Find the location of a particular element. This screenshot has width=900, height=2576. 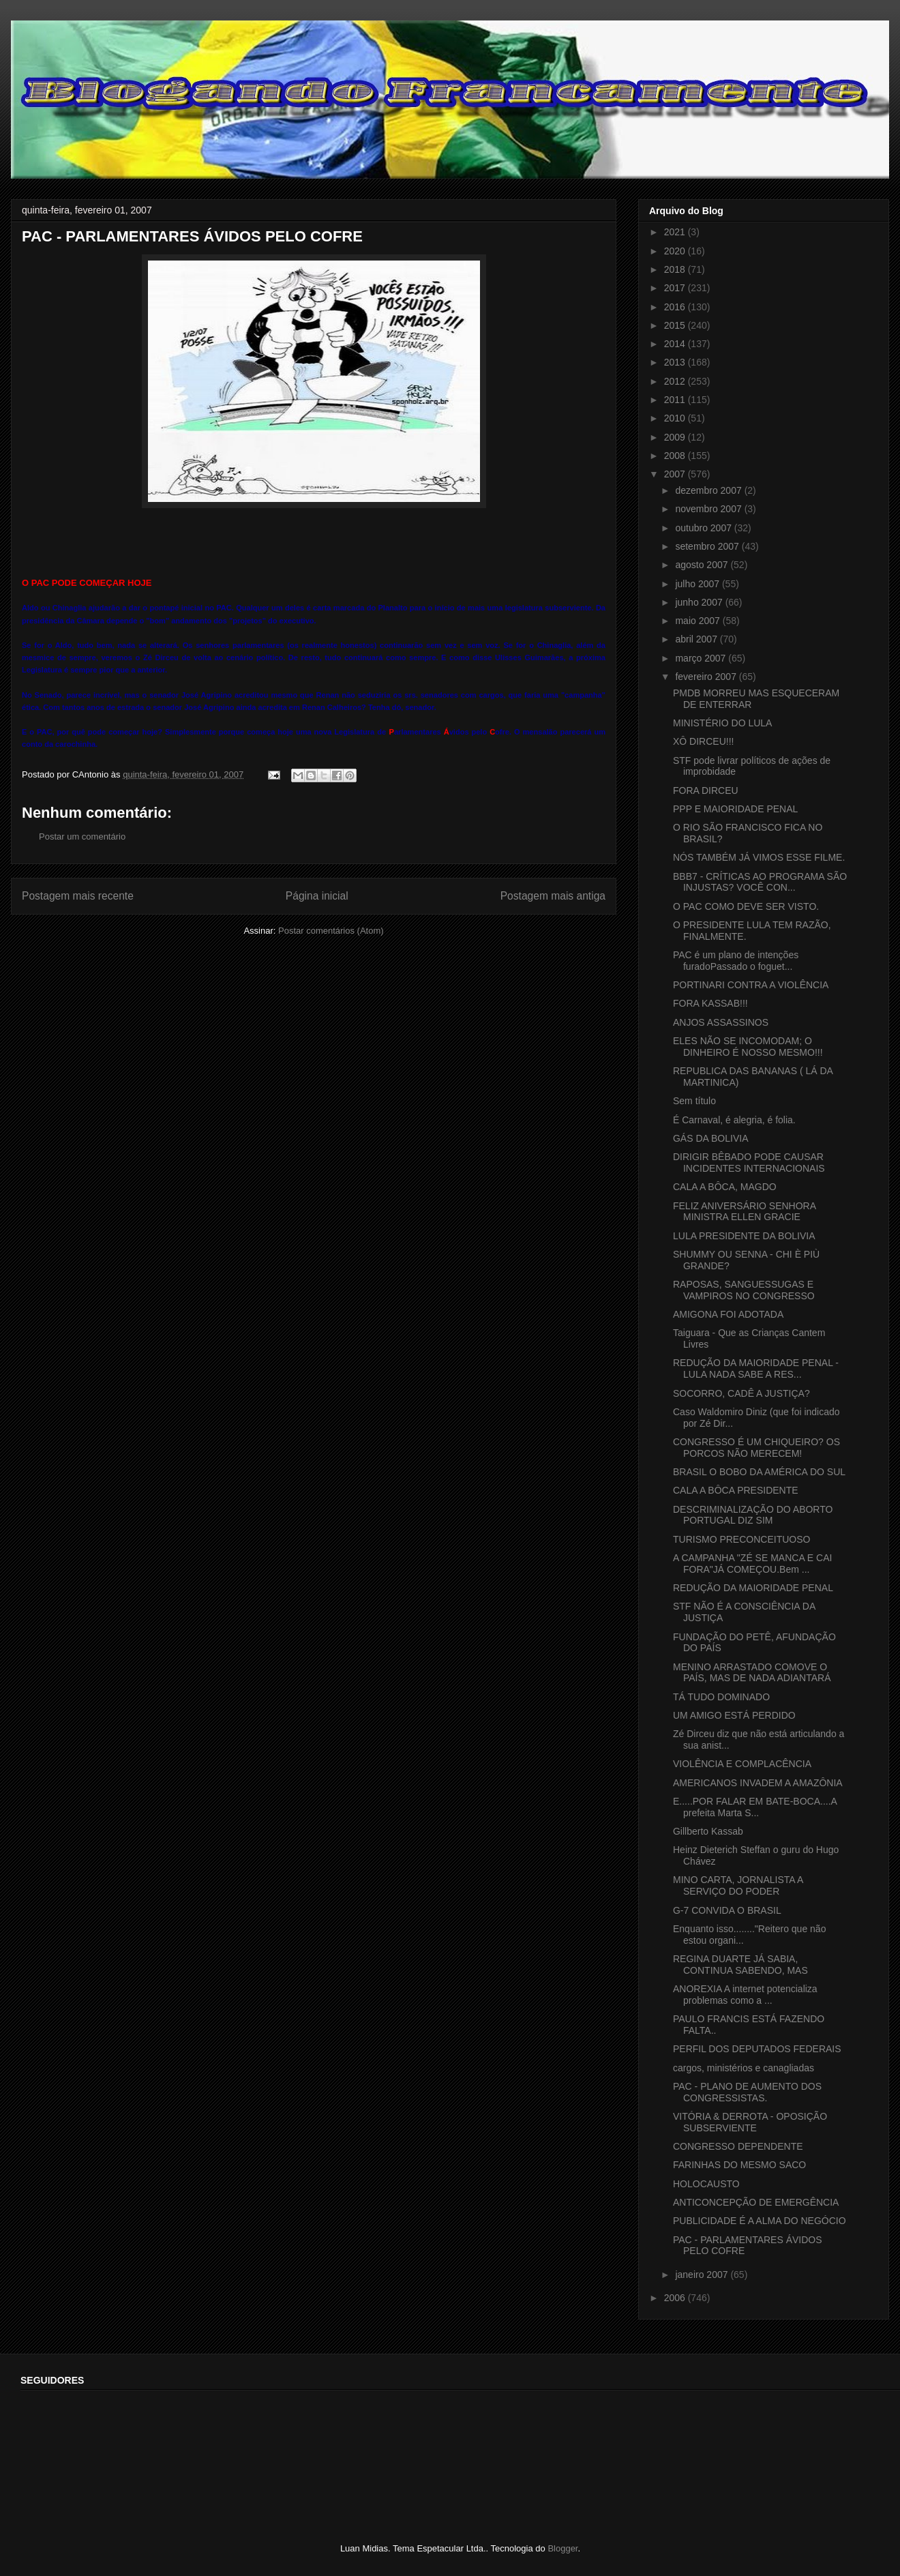

cargos, ministérios e canagliadas is located at coordinates (743, 2067).